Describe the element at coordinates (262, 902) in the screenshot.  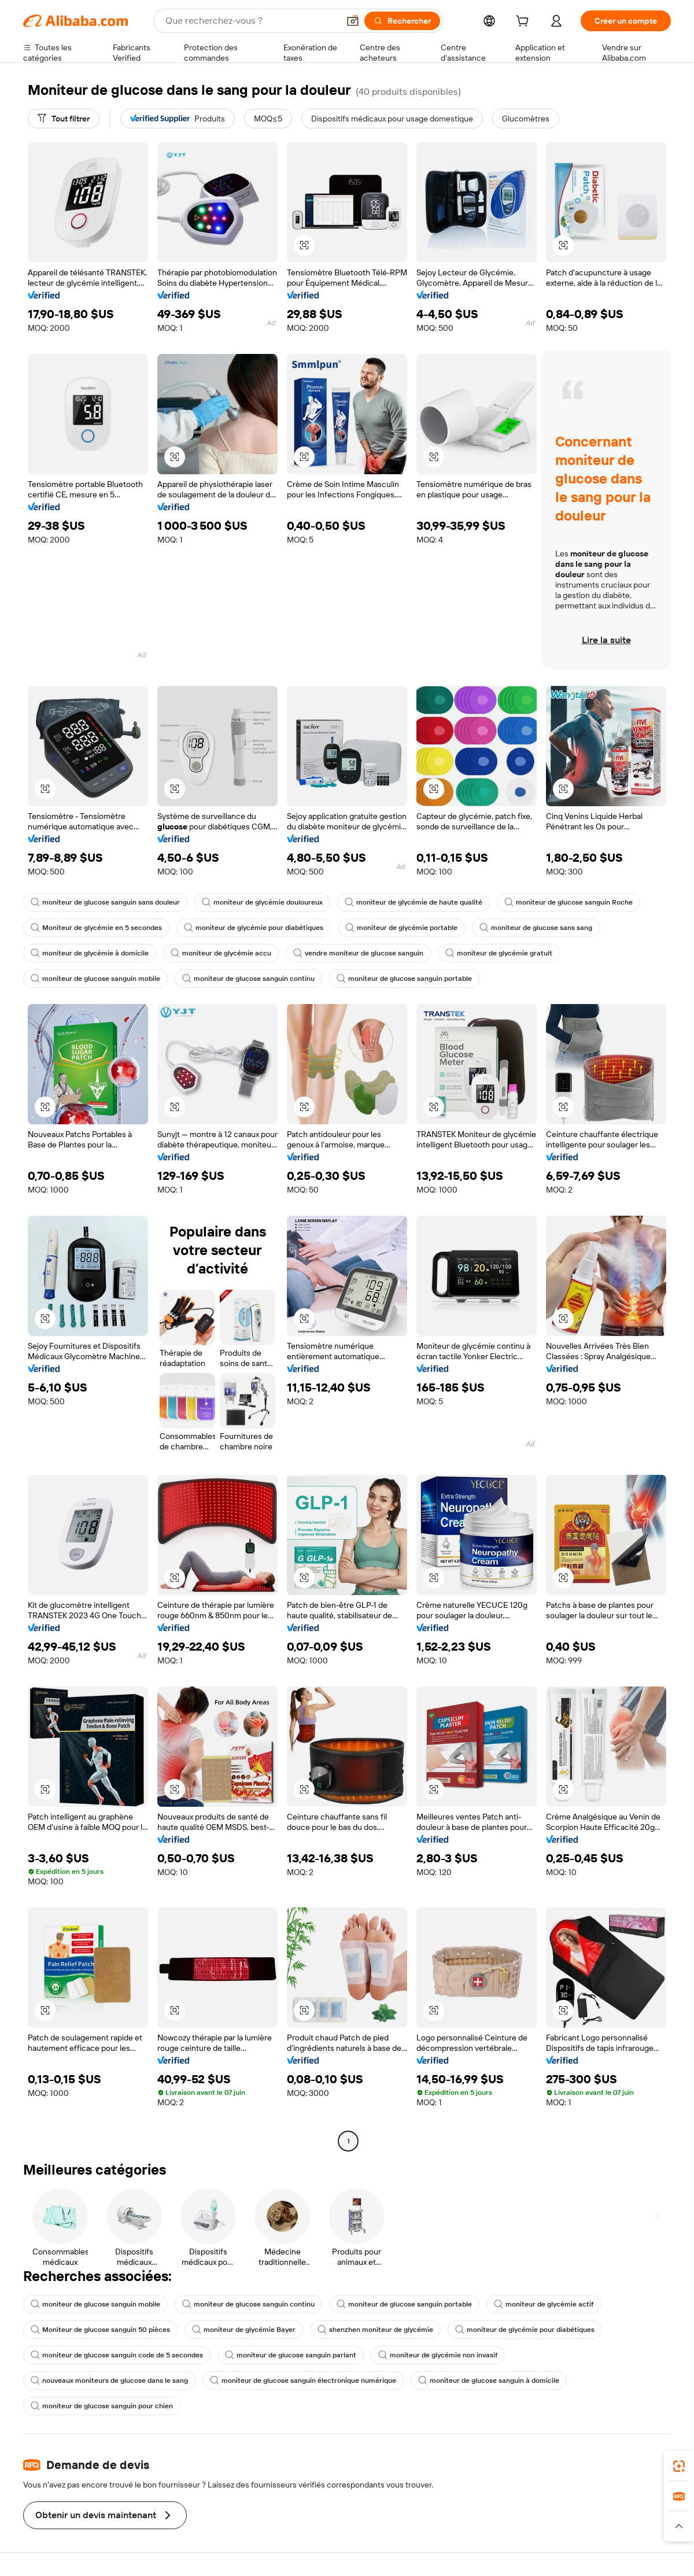
I see `moniteur de glycémie douloureux` at that location.